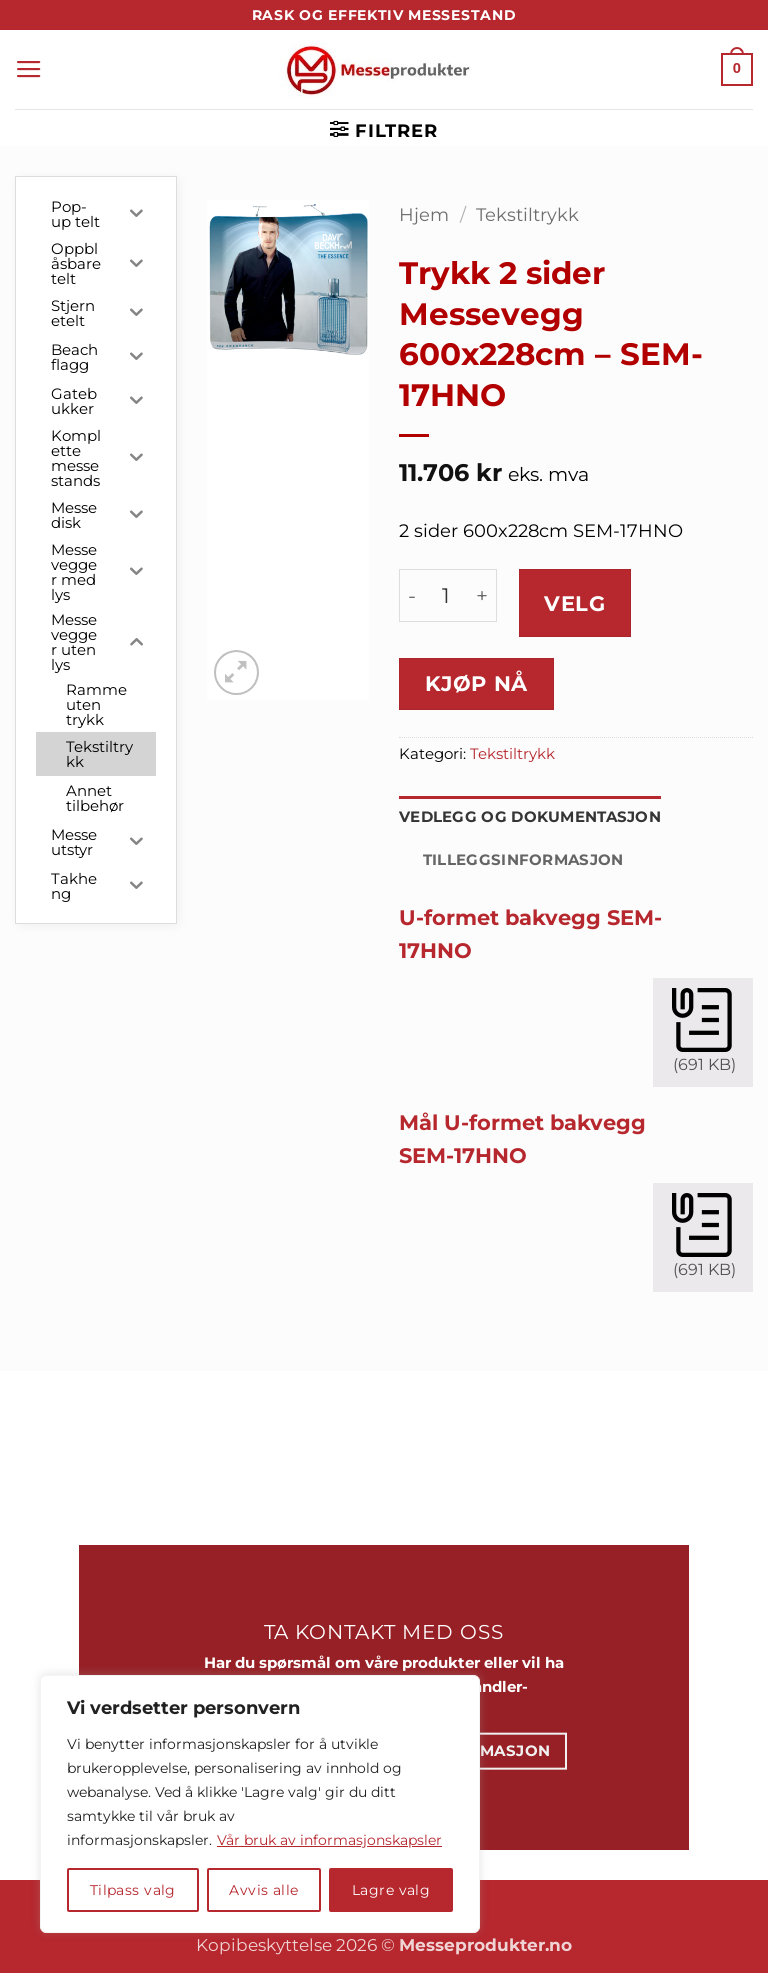 Image resolution: width=768 pixels, height=1973 pixels. I want to click on Lagre valg, so click(391, 1890).